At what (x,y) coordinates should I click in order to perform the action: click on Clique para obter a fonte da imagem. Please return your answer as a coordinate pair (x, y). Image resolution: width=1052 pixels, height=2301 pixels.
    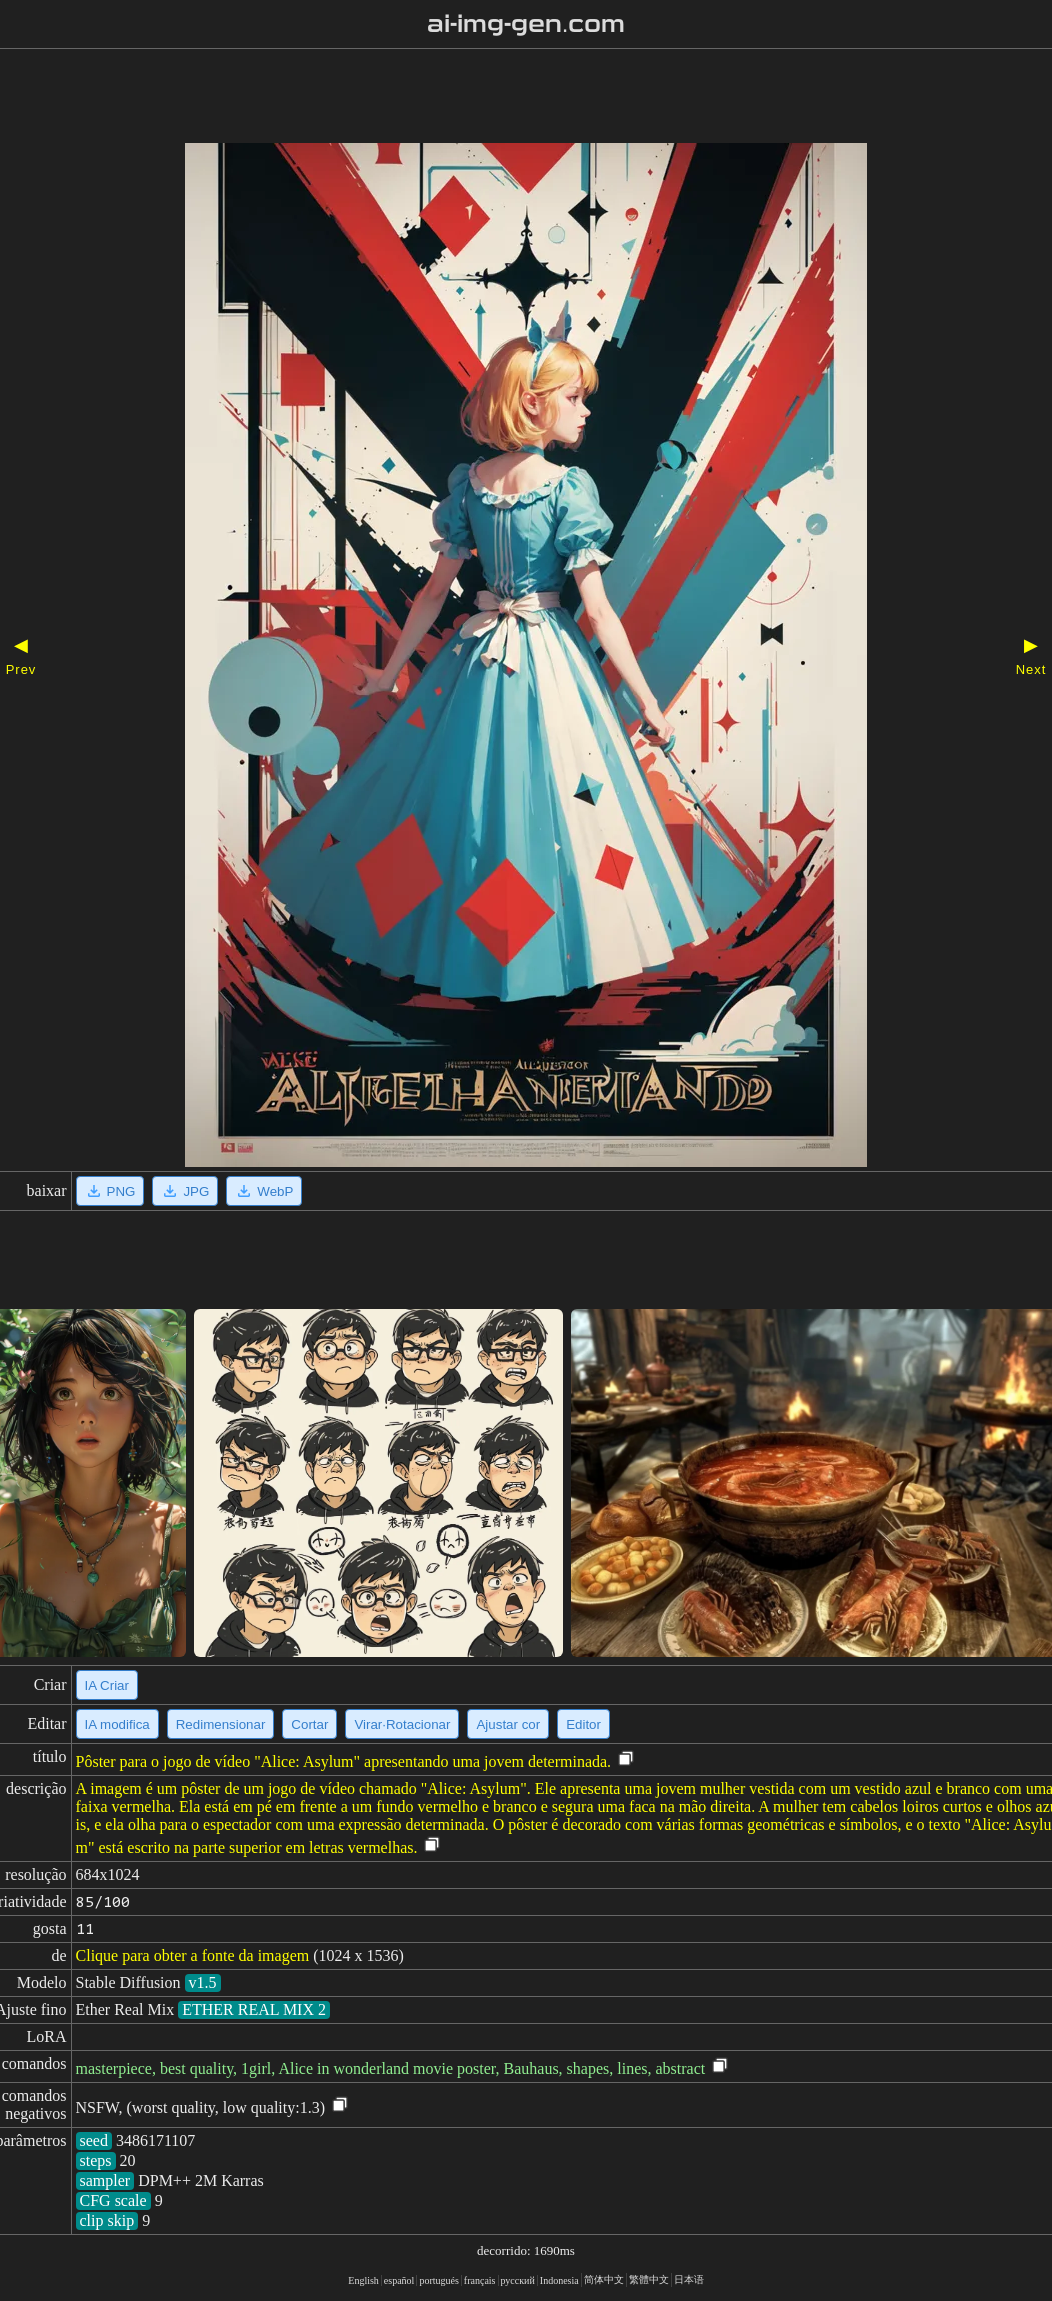
    Looking at the image, I should click on (193, 1955).